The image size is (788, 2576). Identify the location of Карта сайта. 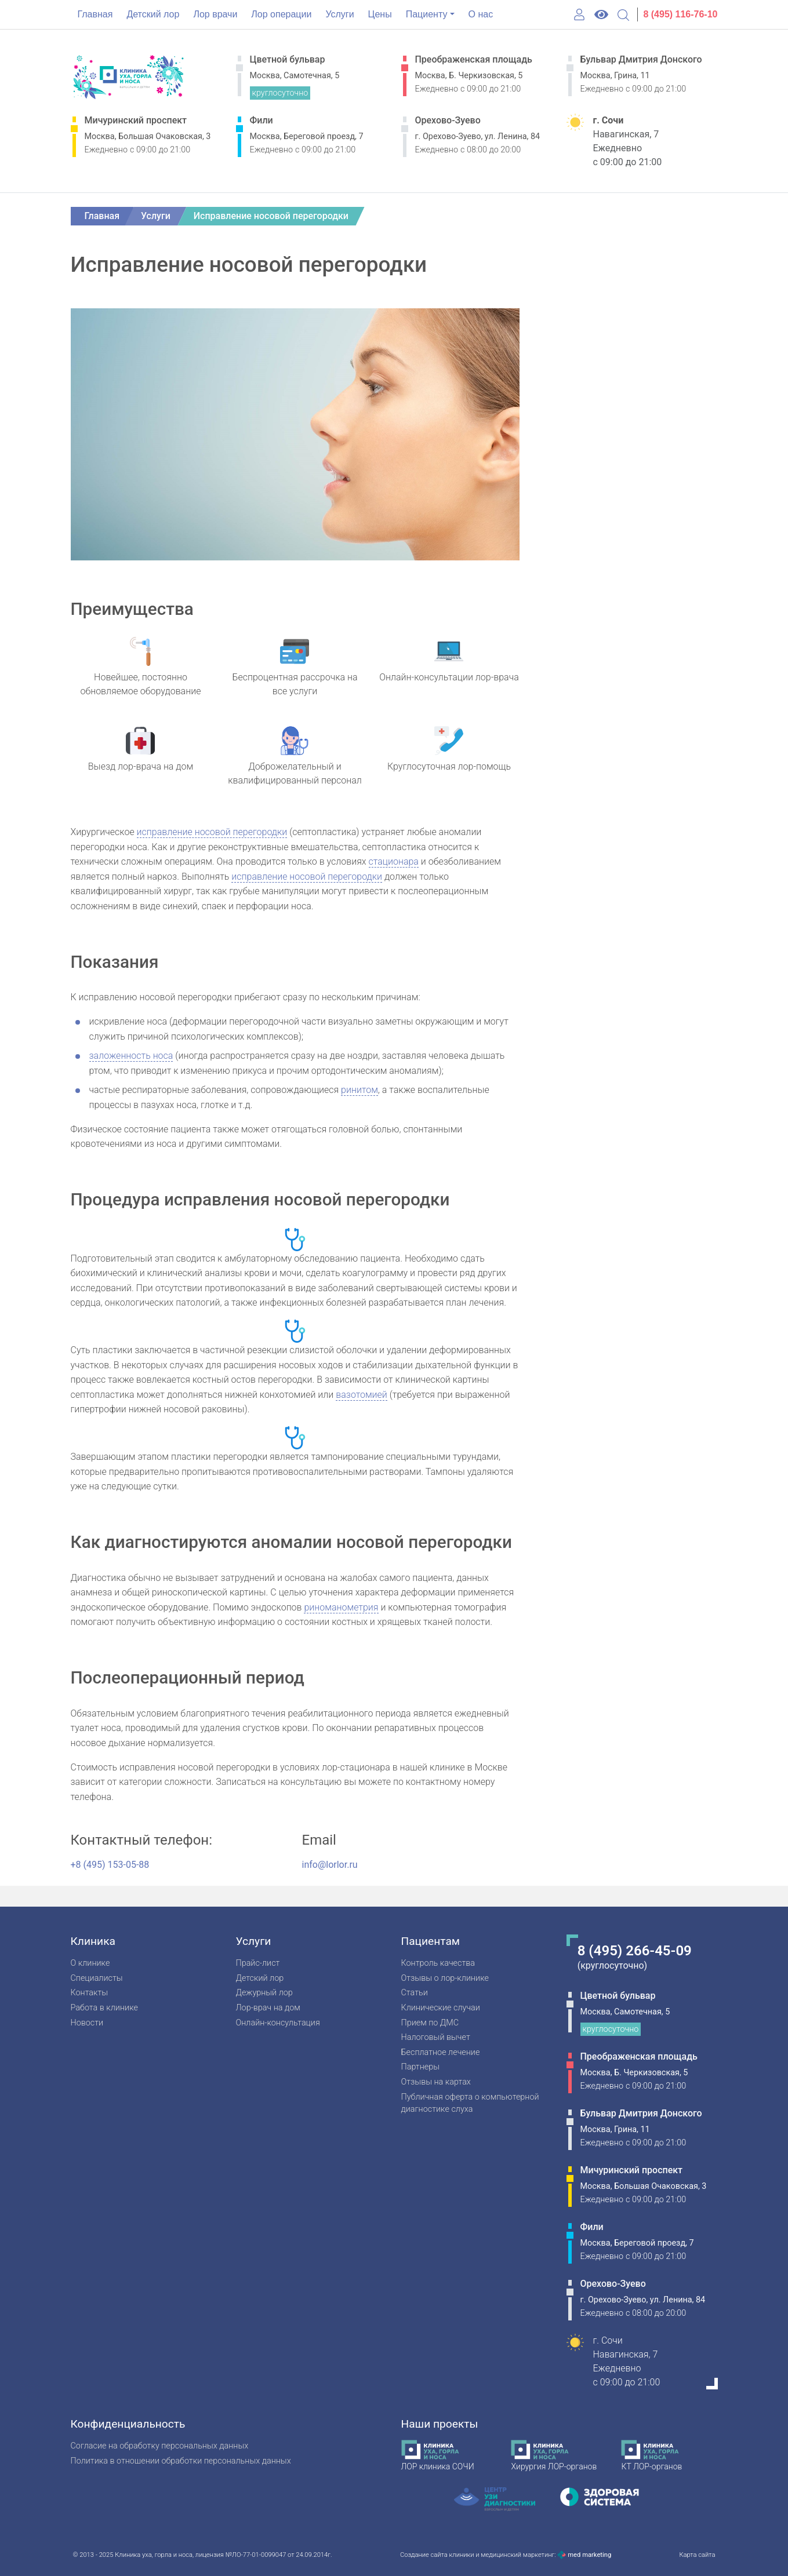
(697, 2555).